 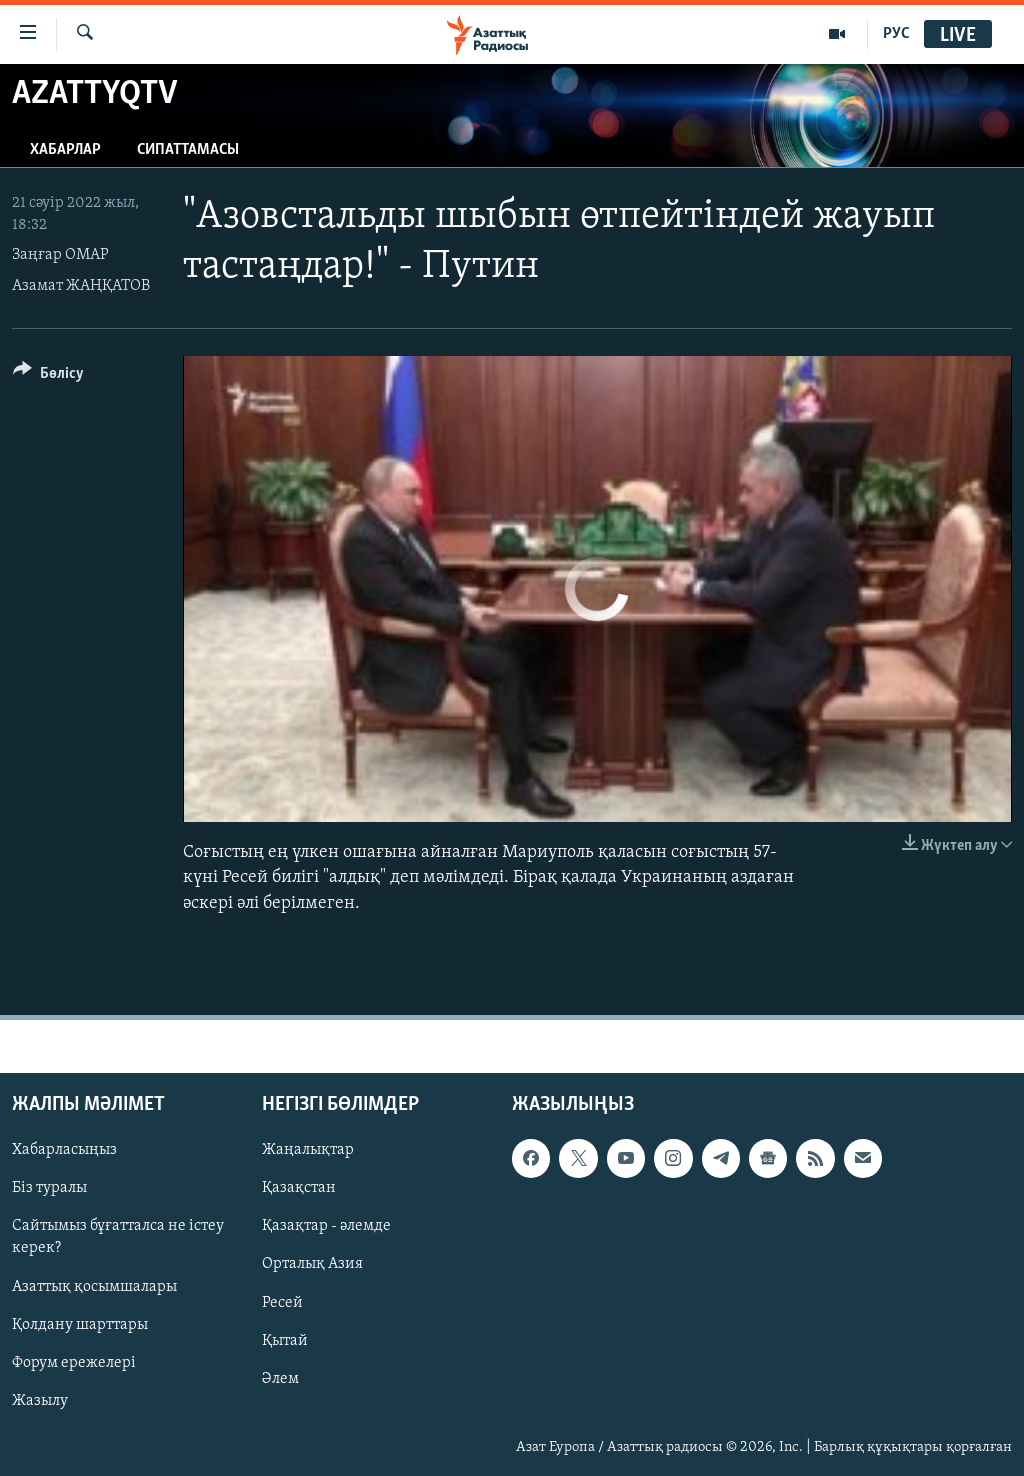 What do you see at coordinates (896, 34) in the screenshot?
I see `РУС` at bounding box center [896, 34].